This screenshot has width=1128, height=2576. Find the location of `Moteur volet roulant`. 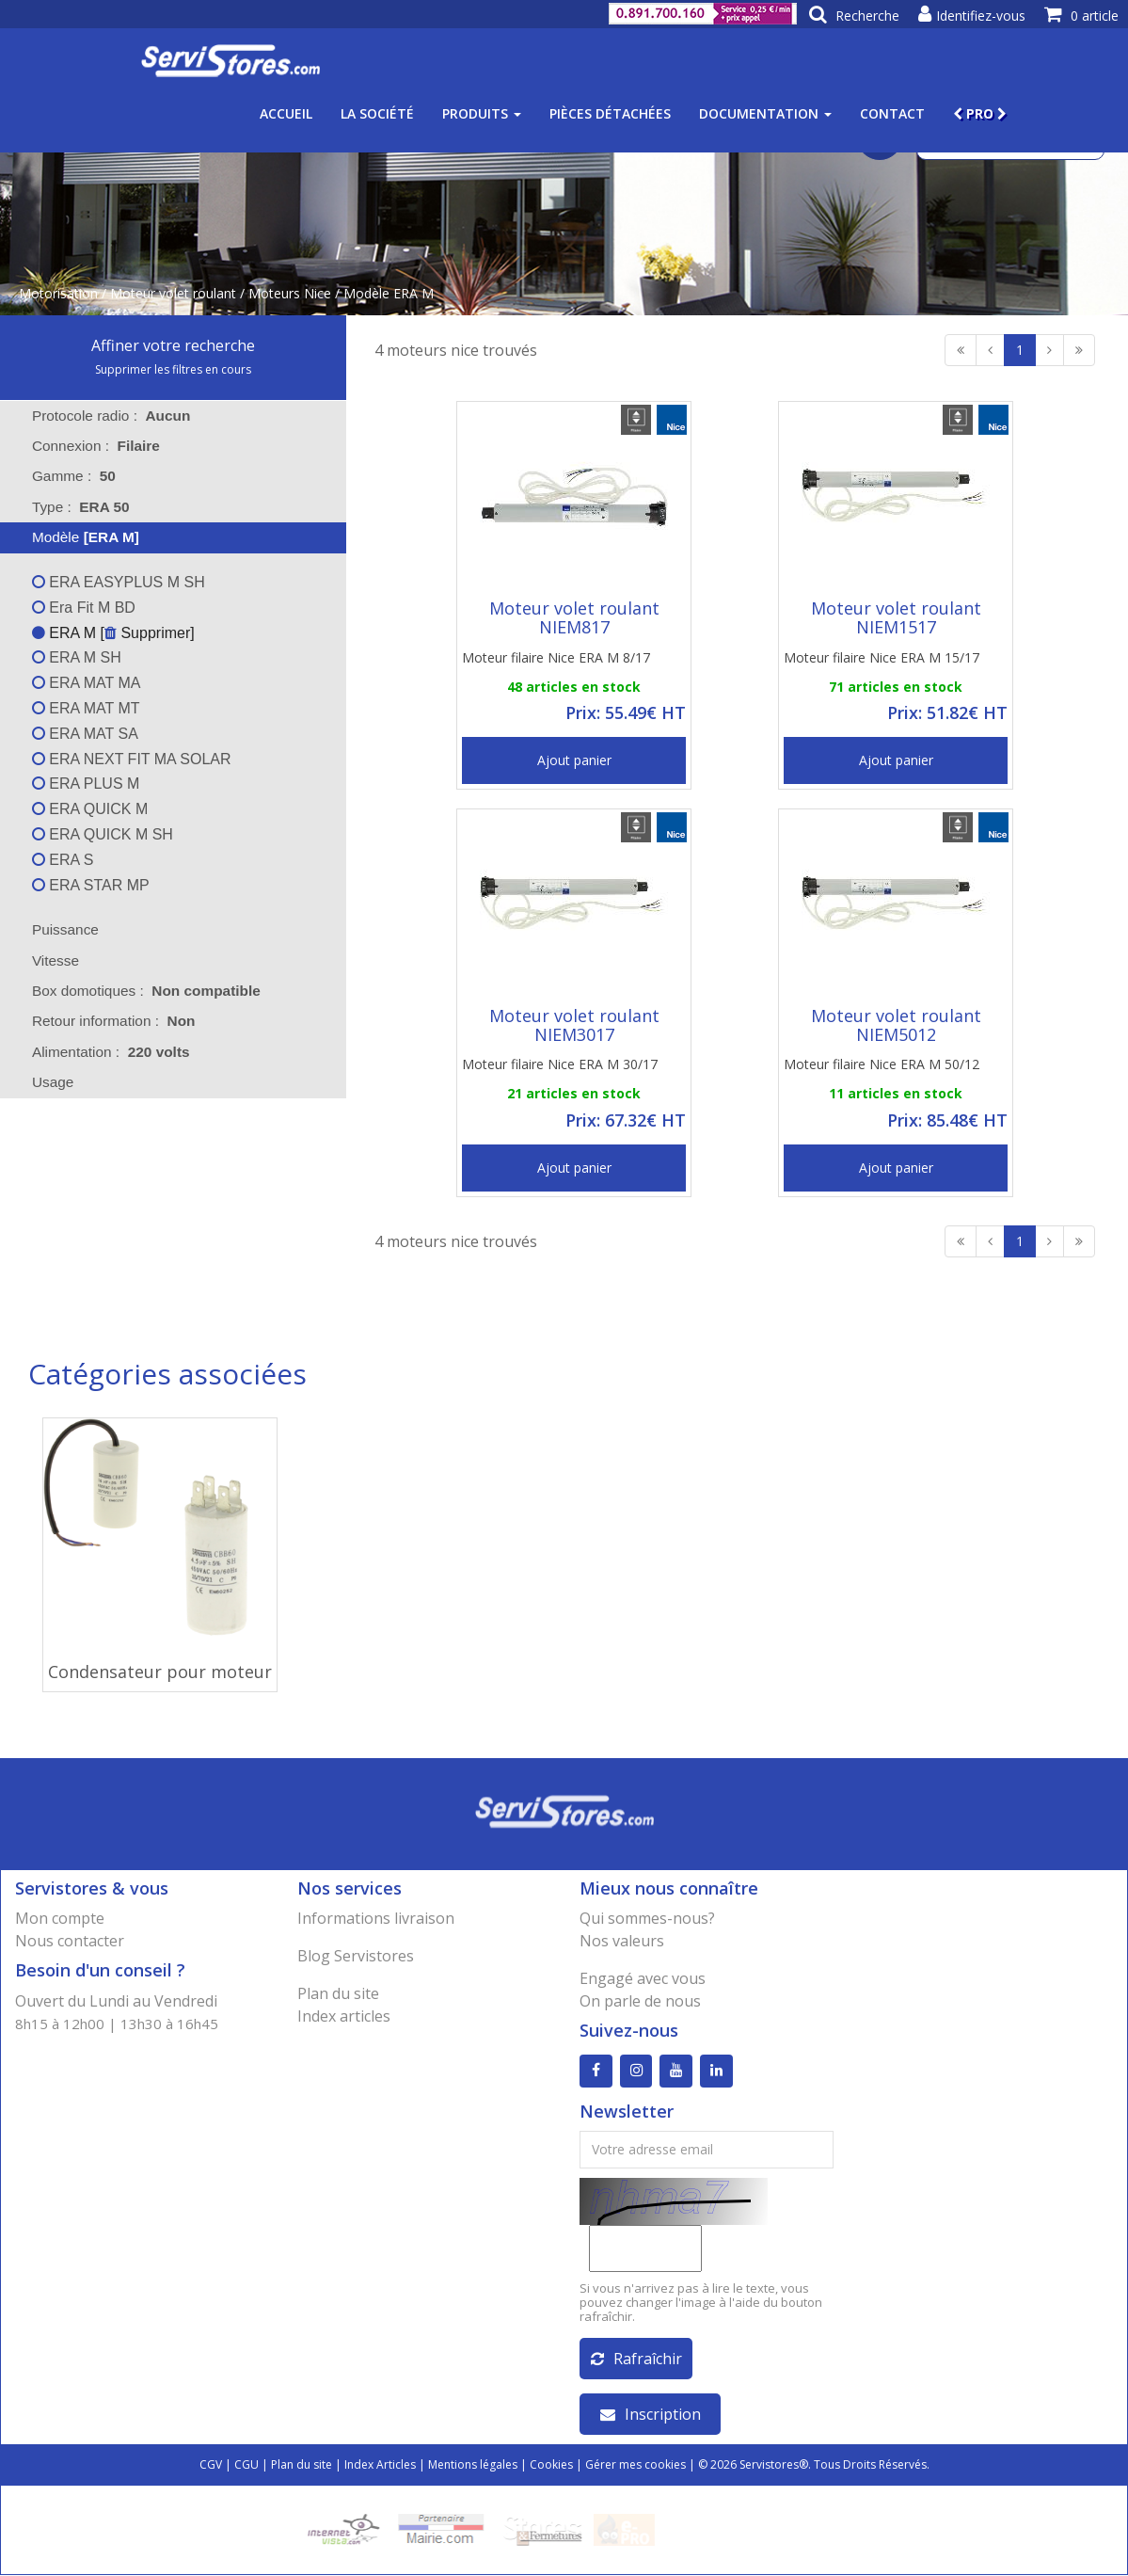

Moteur volet roulant is located at coordinates (173, 293).